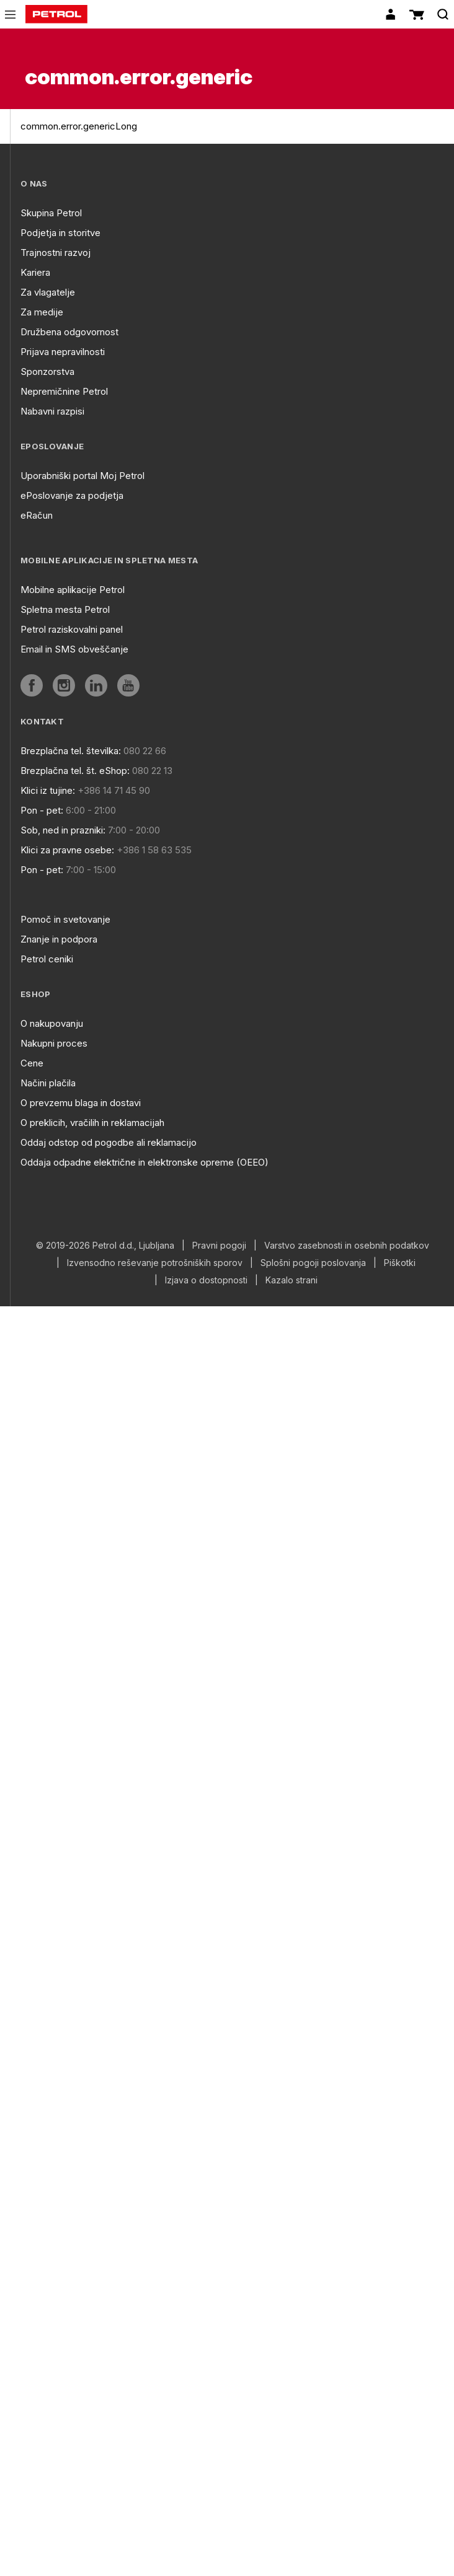  I want to click on Brezplačna tel. številka:, so click(70, 751).